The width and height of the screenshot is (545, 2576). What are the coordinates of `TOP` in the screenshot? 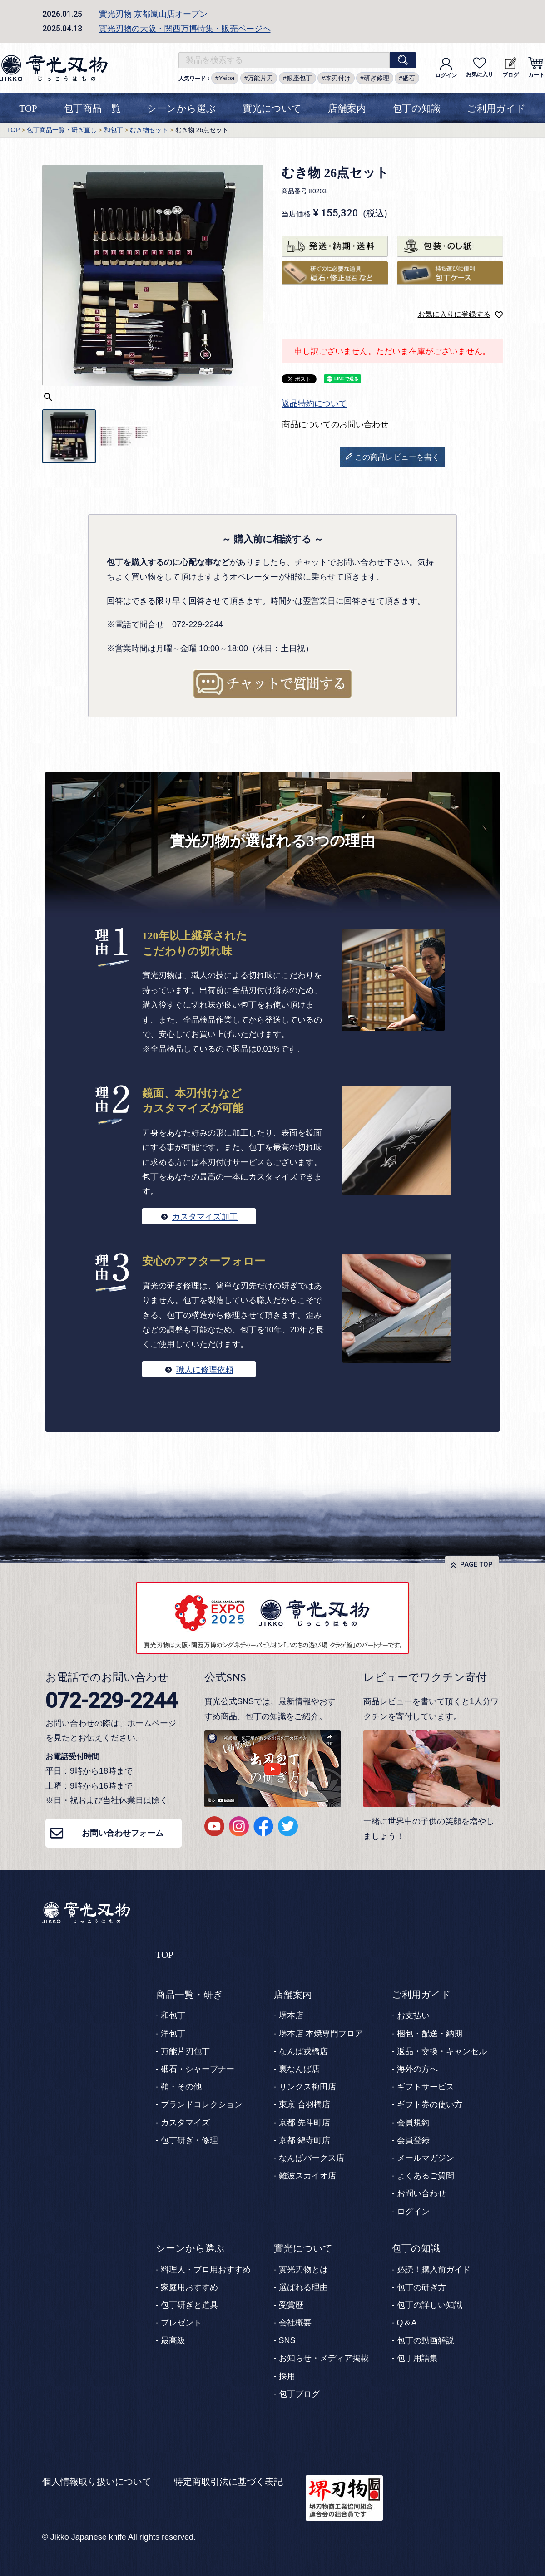 It's located at (28, 108).